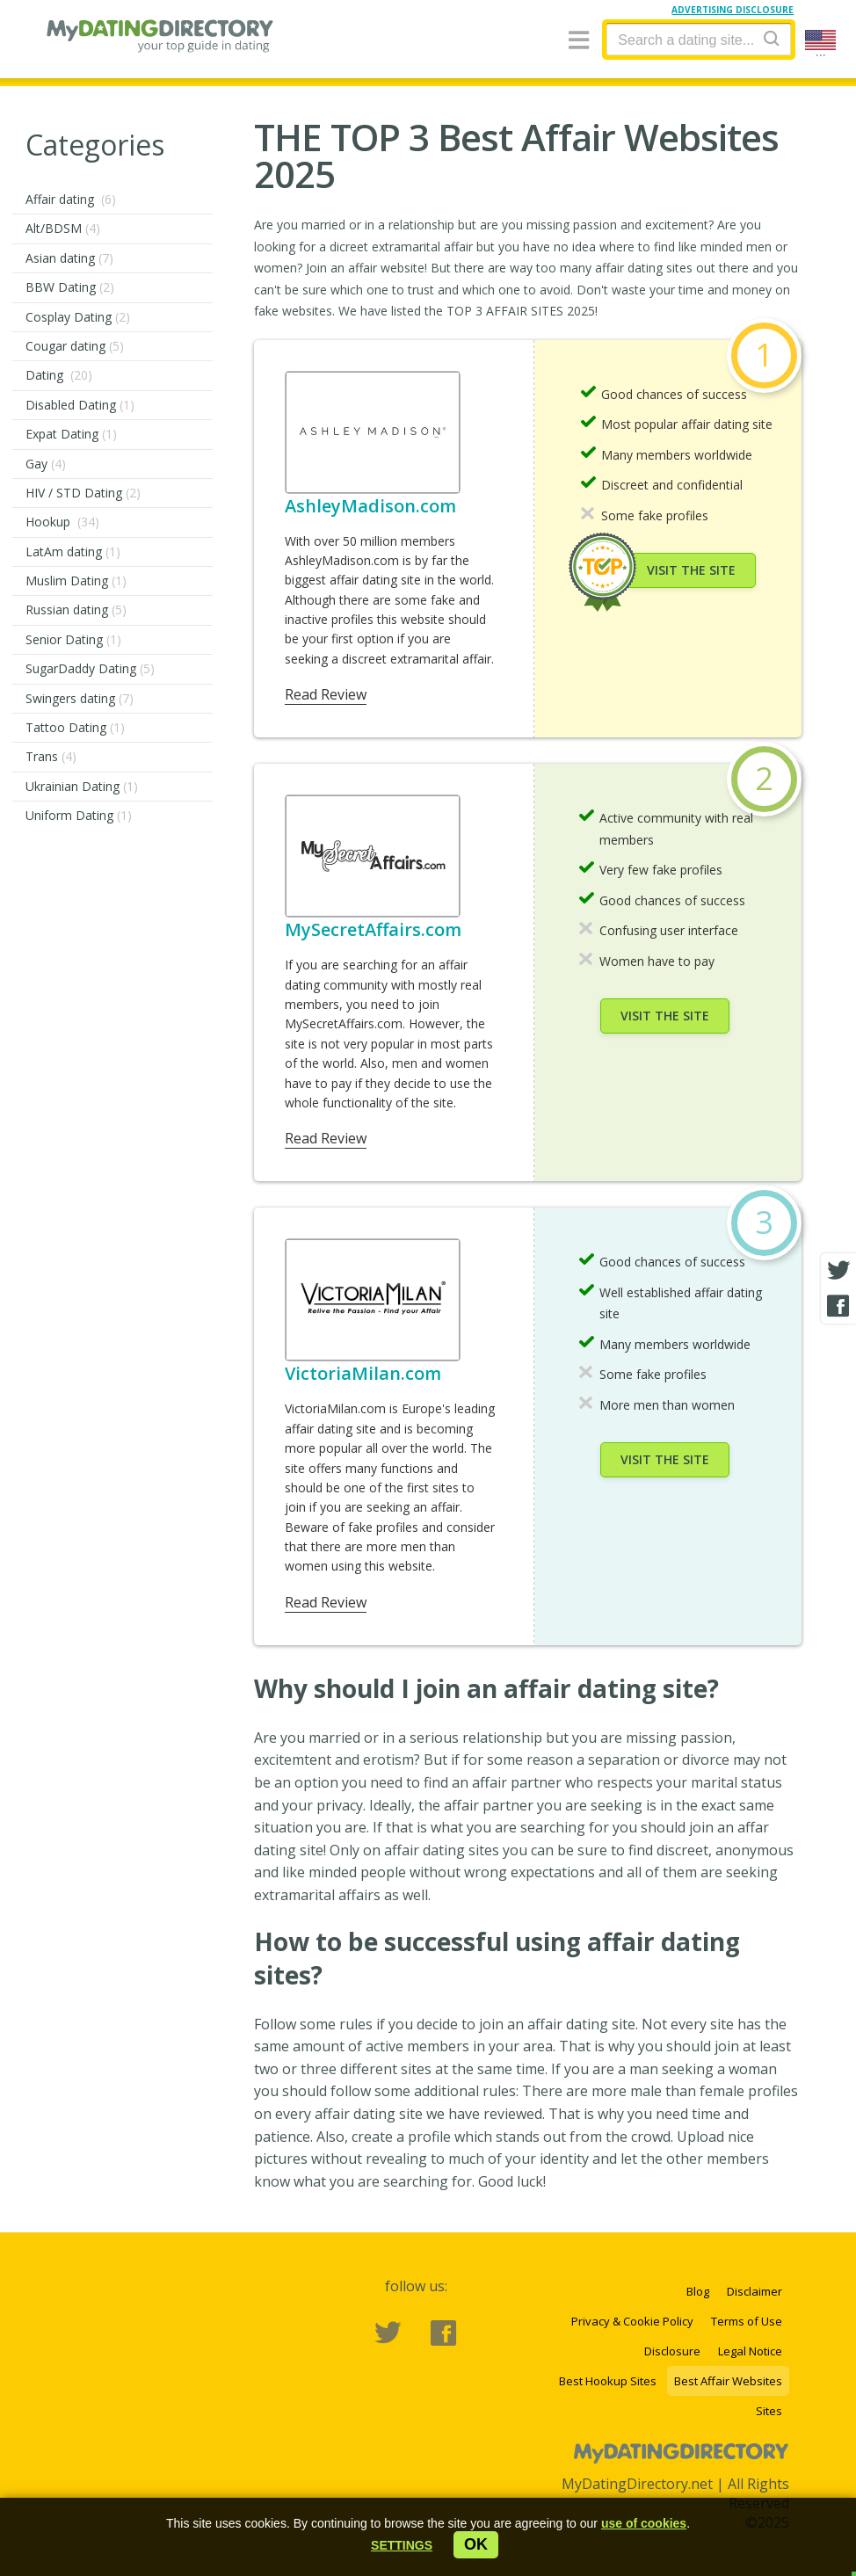 This screenshot has width=856, height=2576. What do you see at coordinates (402, 2545) in the screenshot?
I see `[button]` at bounding box center [402, 2545].